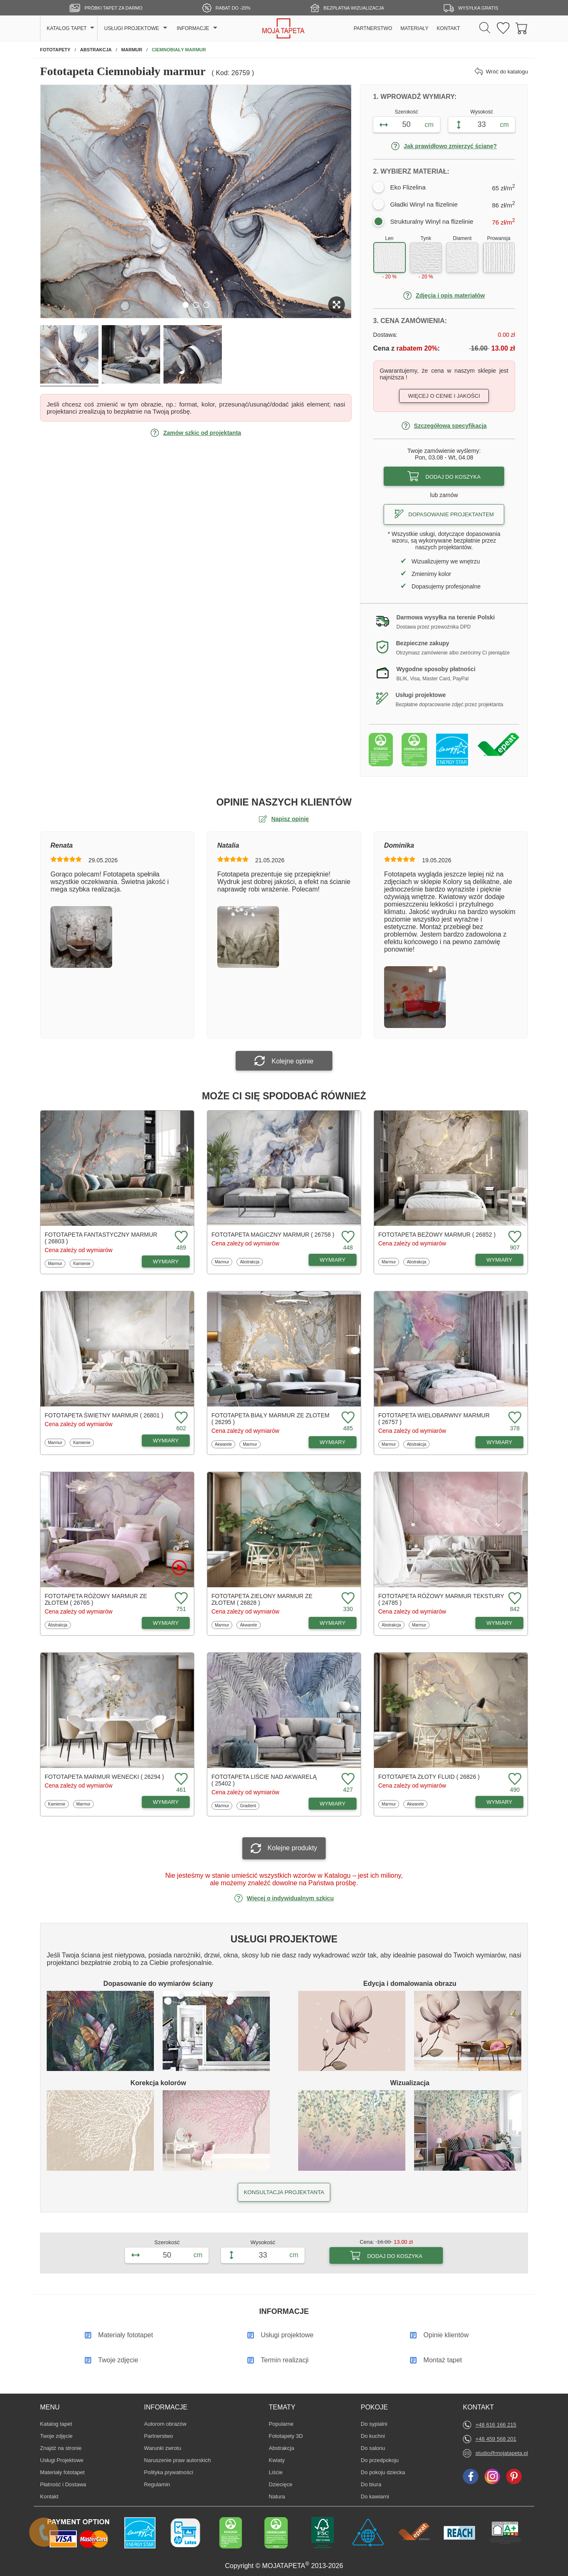 This screenshot has width=568, height=2576. Describe the element at coordinates (224, 1444) in the screenshot. I see `Akwarele` at that location.